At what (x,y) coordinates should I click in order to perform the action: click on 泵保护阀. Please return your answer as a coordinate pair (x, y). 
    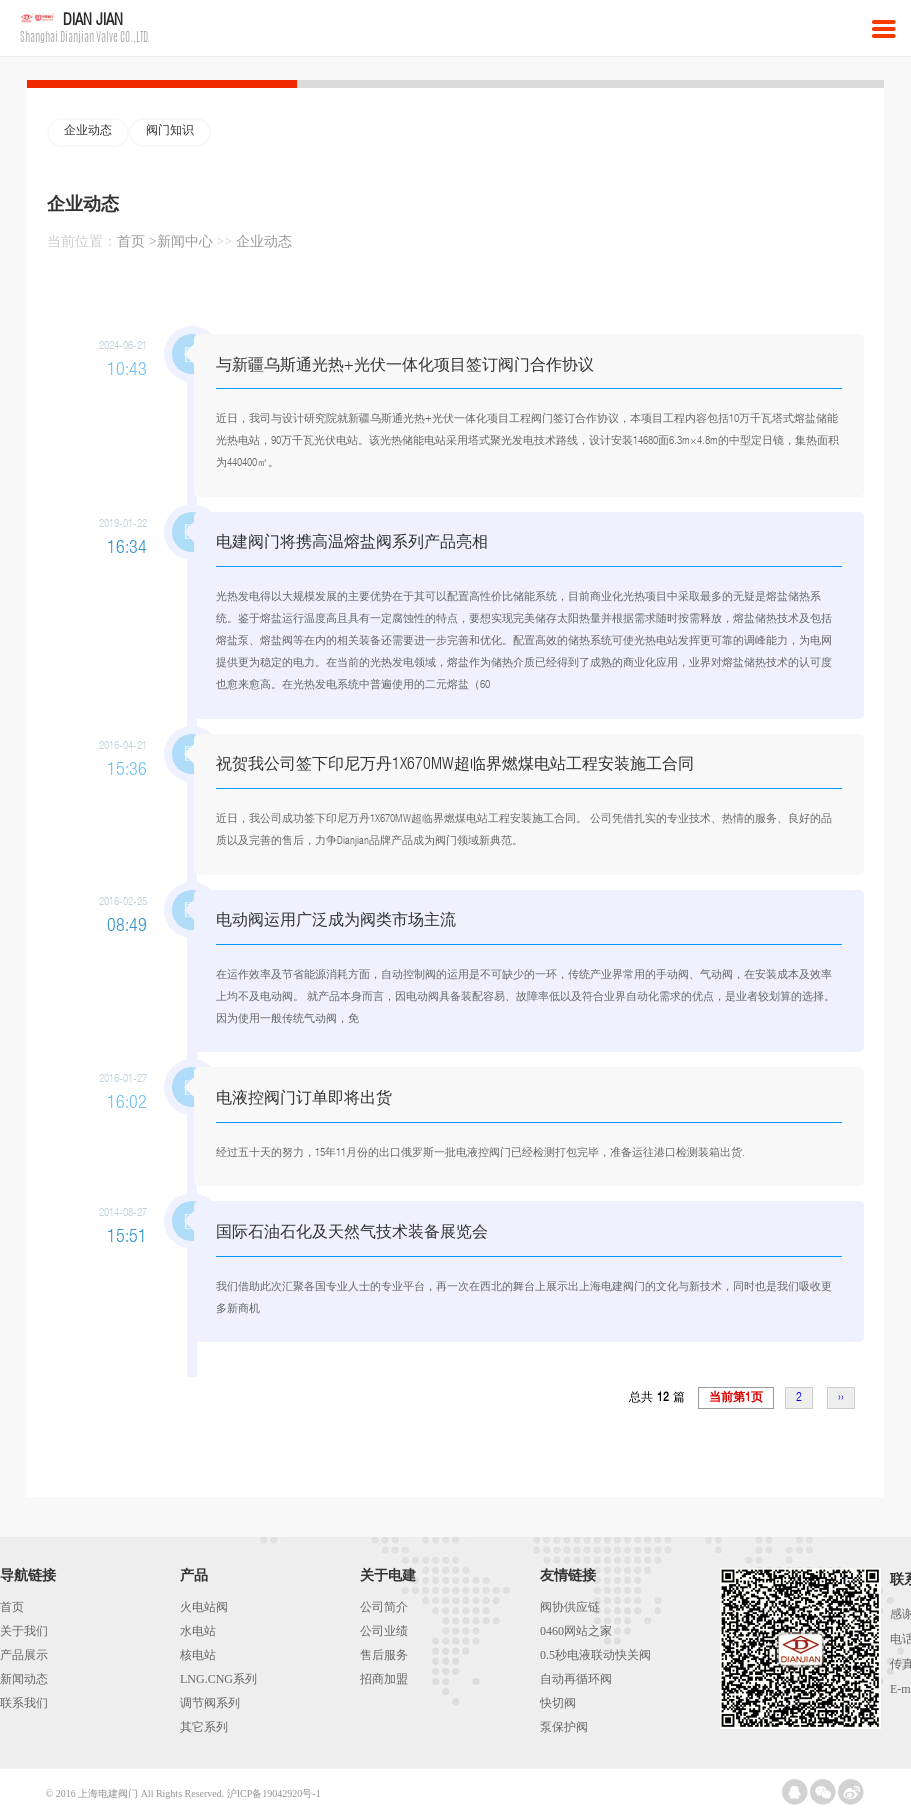
    Looking at the image, I should click on (564, 1727).